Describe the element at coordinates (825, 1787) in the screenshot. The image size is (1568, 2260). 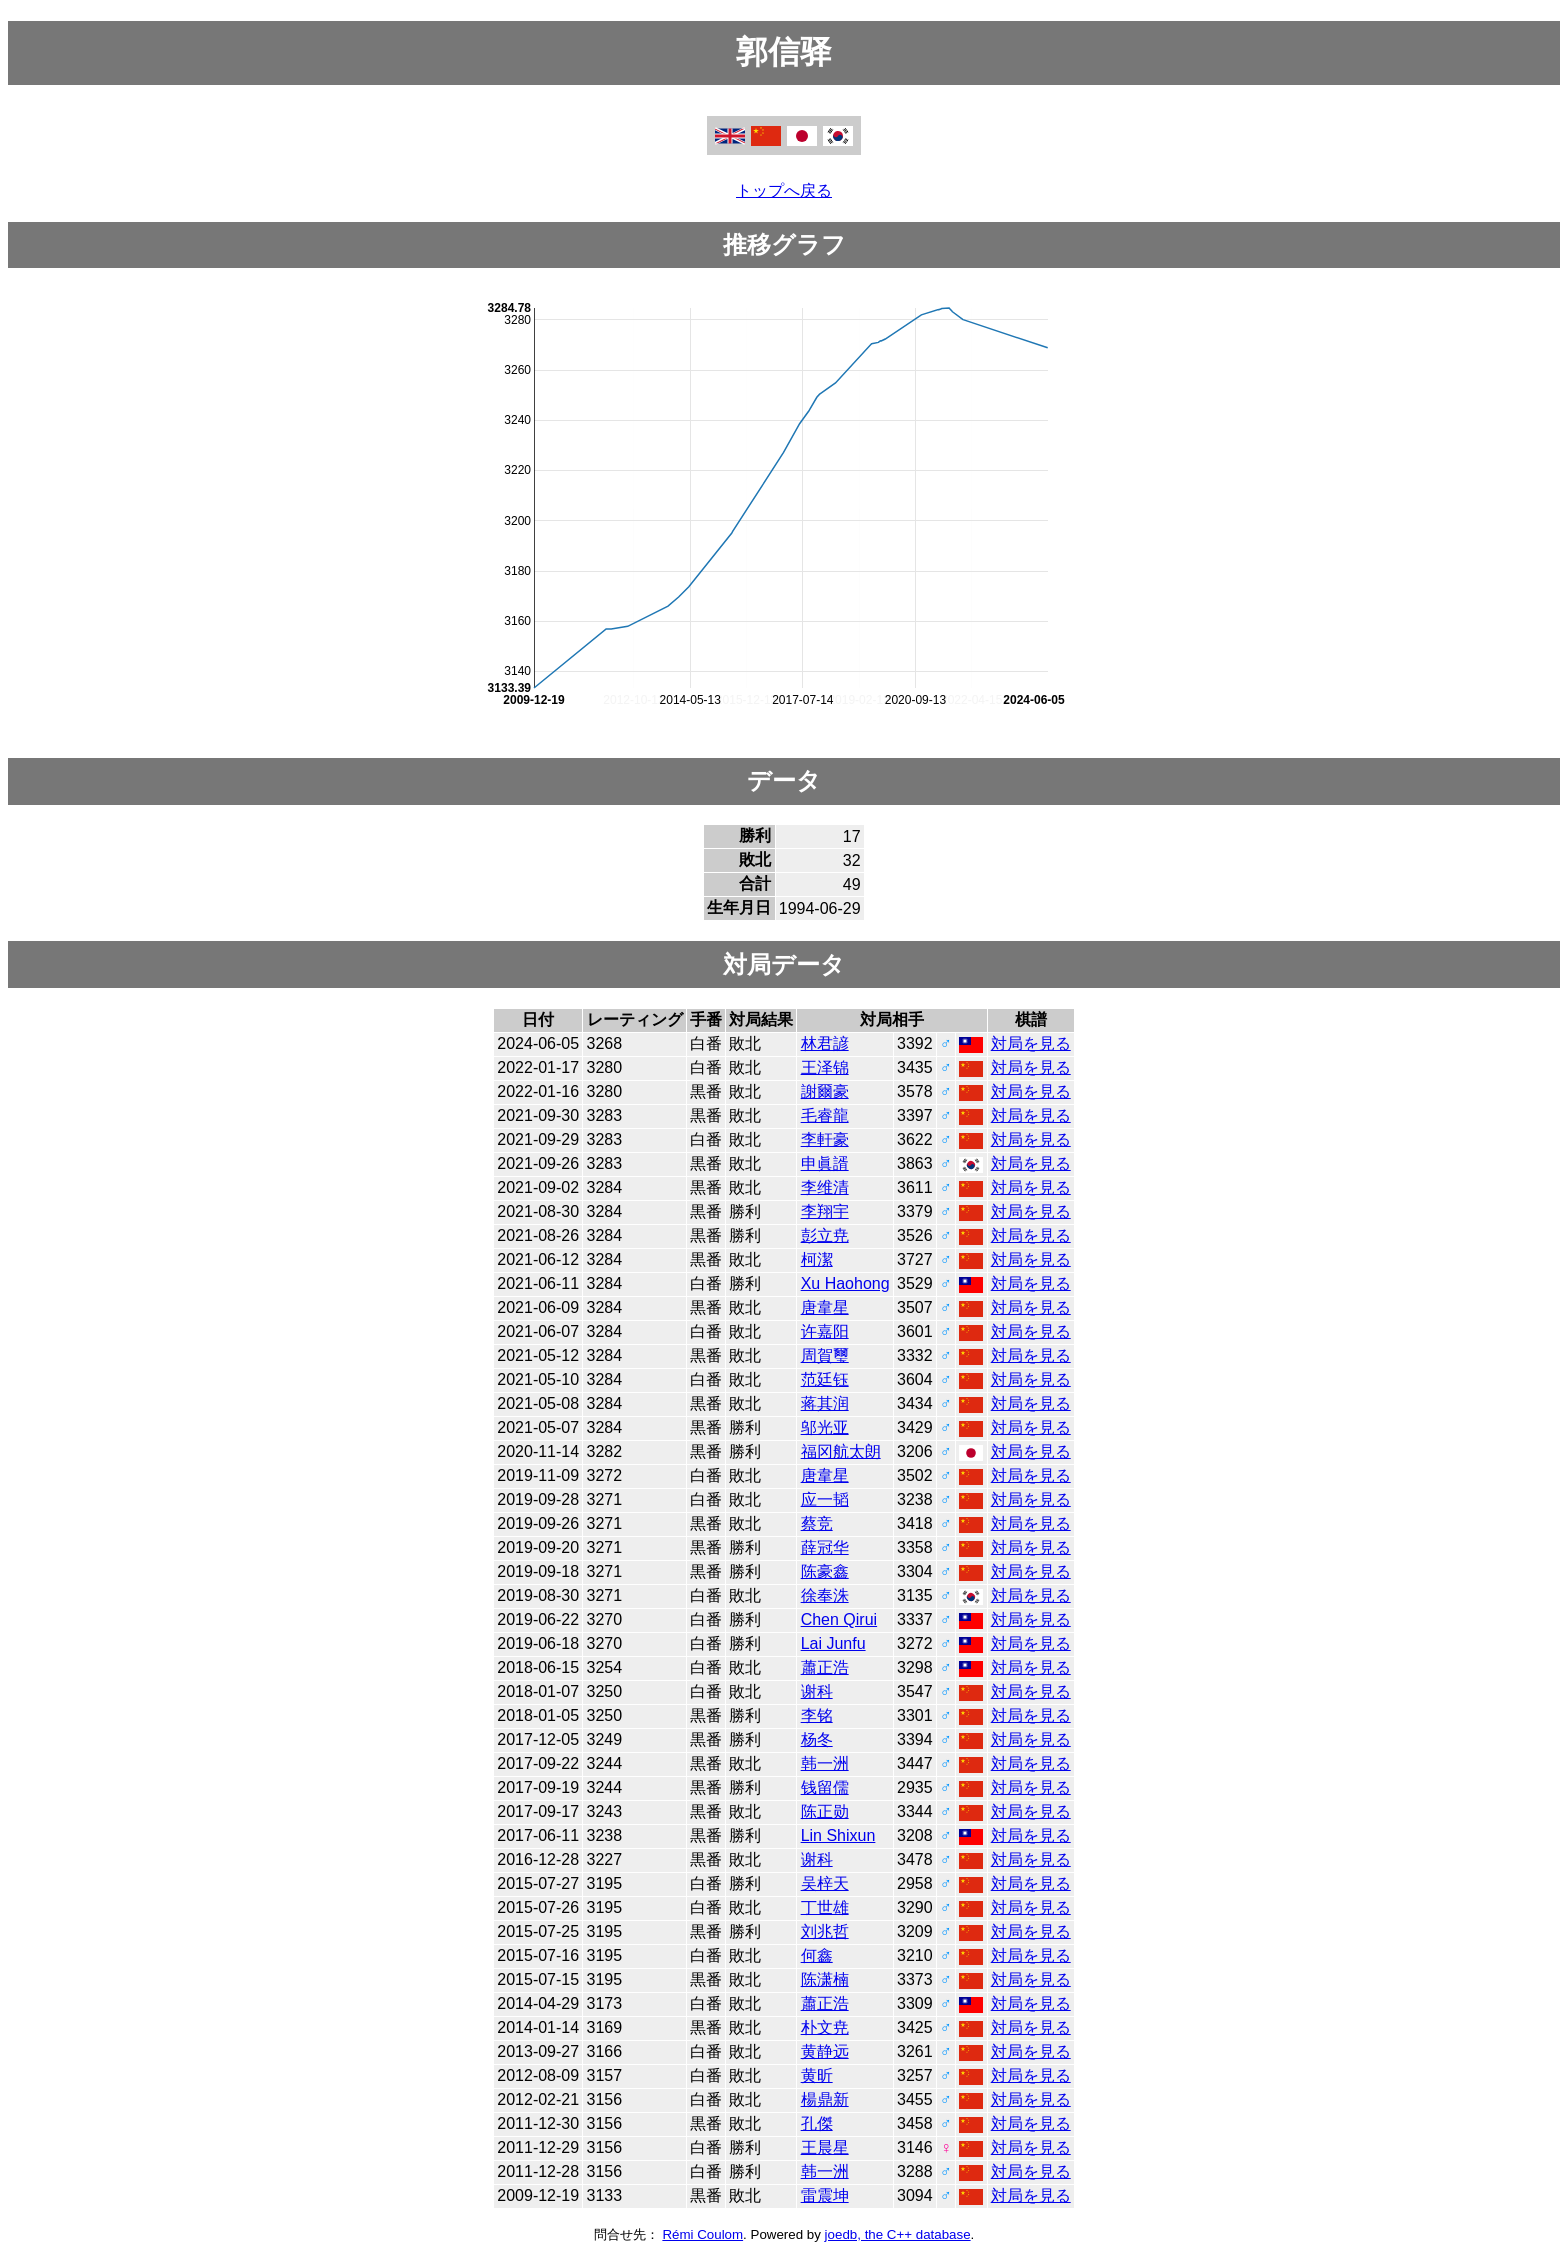
I see `钱留儒` at that location.